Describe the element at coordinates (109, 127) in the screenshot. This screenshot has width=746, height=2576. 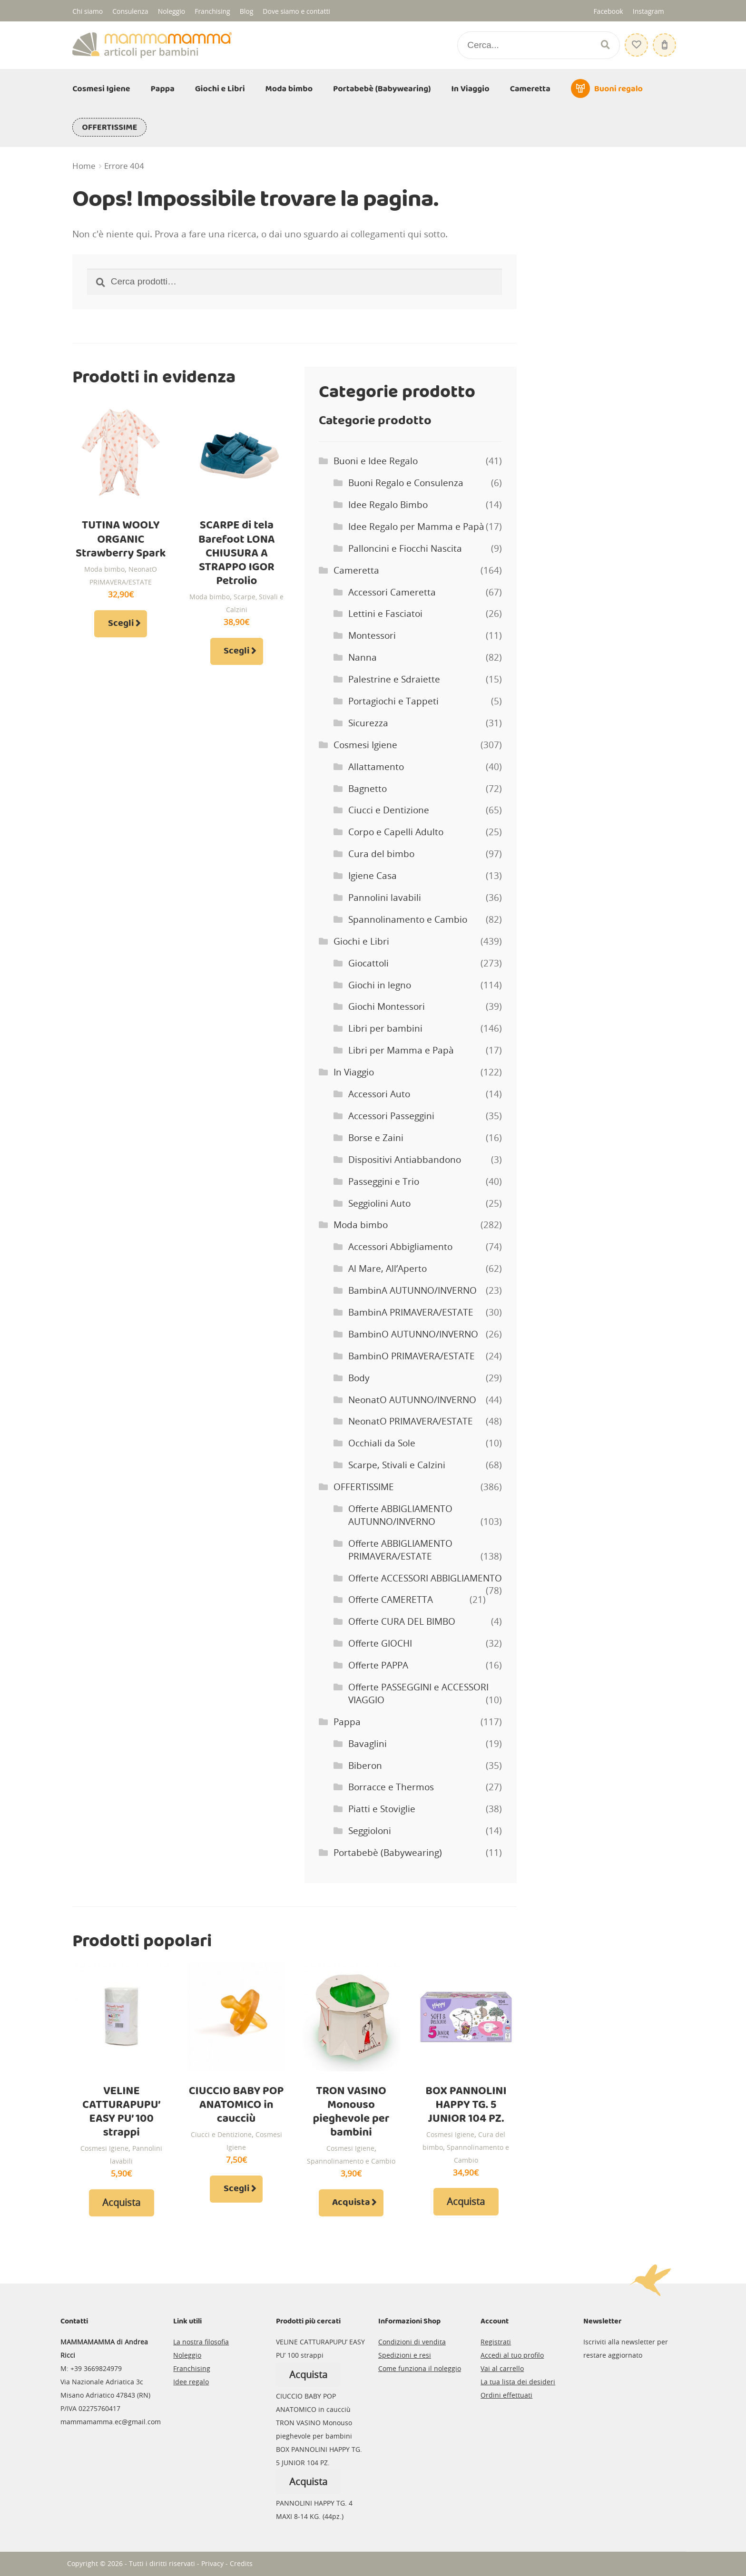
I see `OFFERTISSIME` at that location.